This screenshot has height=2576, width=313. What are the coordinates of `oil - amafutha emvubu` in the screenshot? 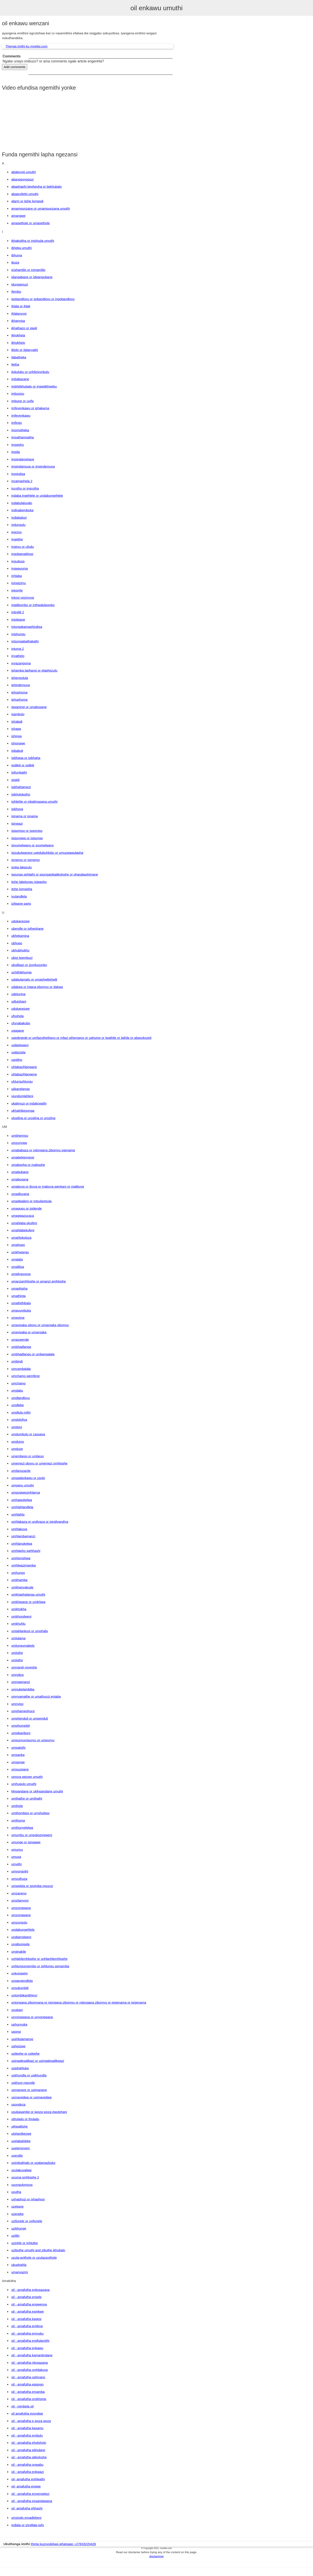 It's located at (27, 2333).